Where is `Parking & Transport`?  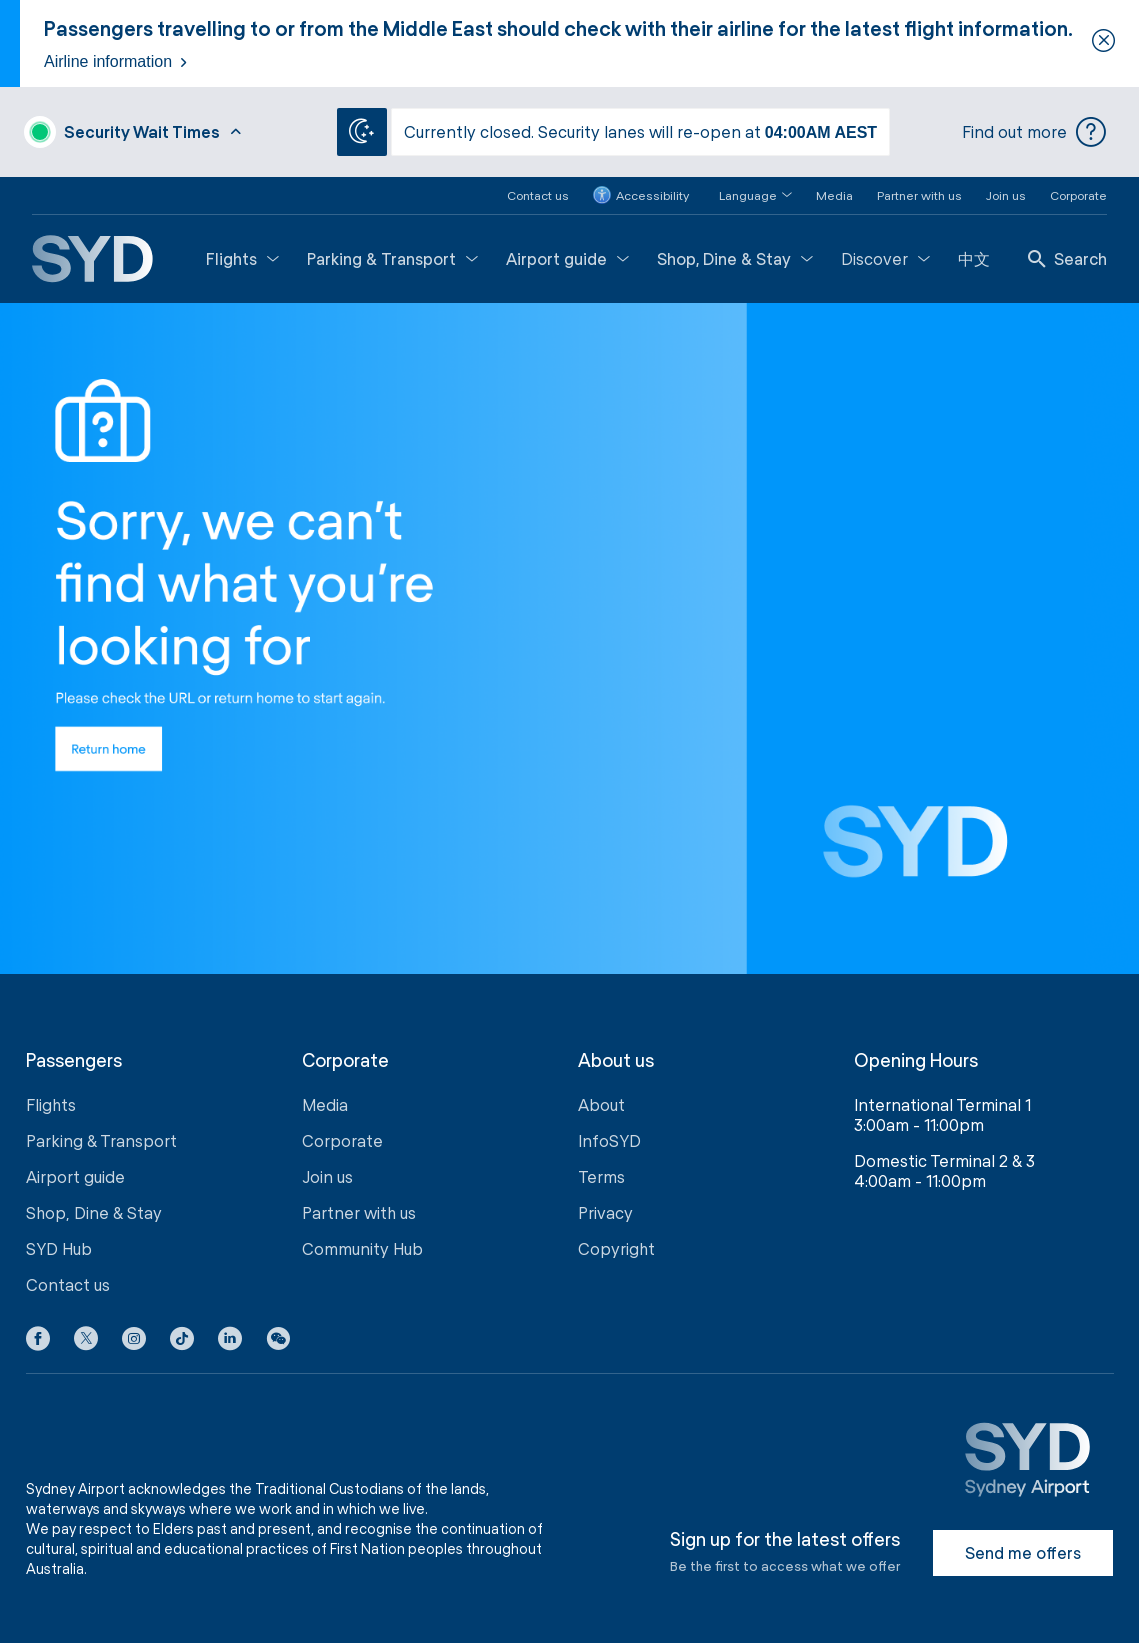 Parking & Transport is located at coordinates (392, 256).